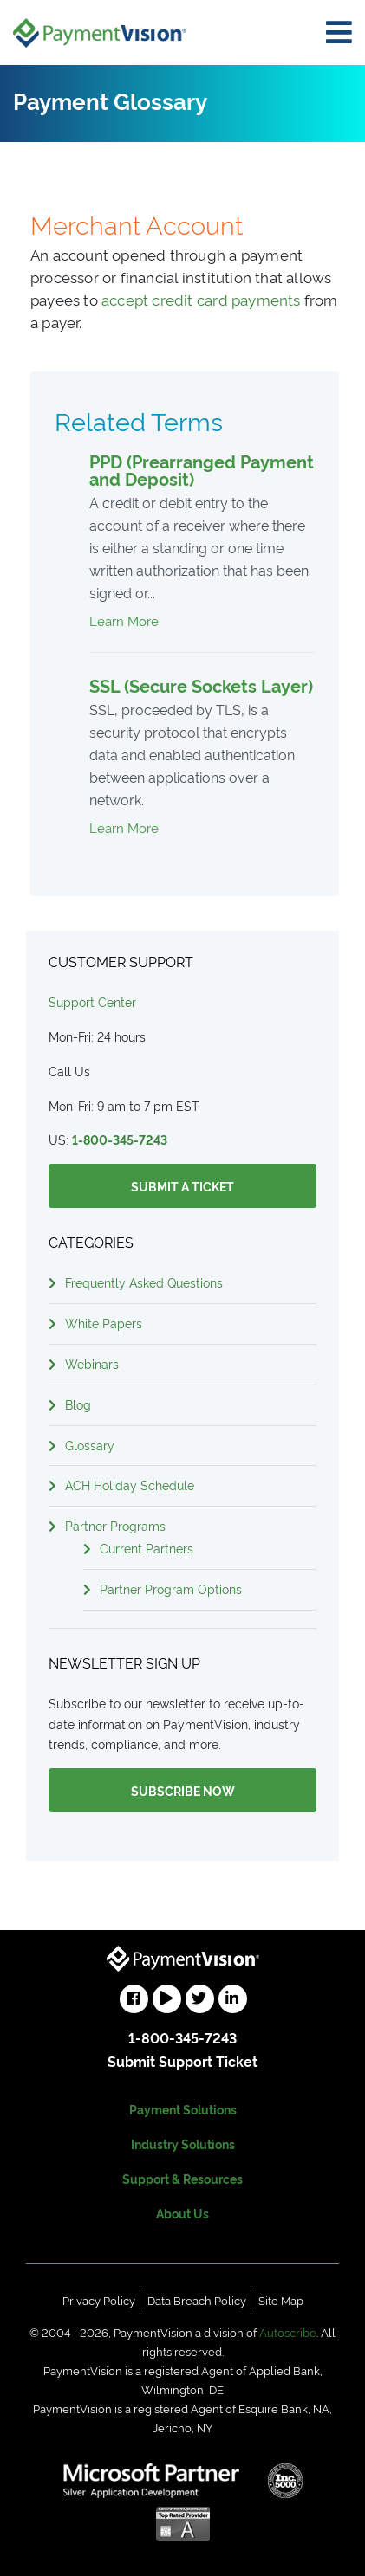 This screenshot has width=365, height=2576. What do you see at coordinates (287, 2332) in the screenshot?
I see `Autoscribe` at bounding box center [287, 2332].